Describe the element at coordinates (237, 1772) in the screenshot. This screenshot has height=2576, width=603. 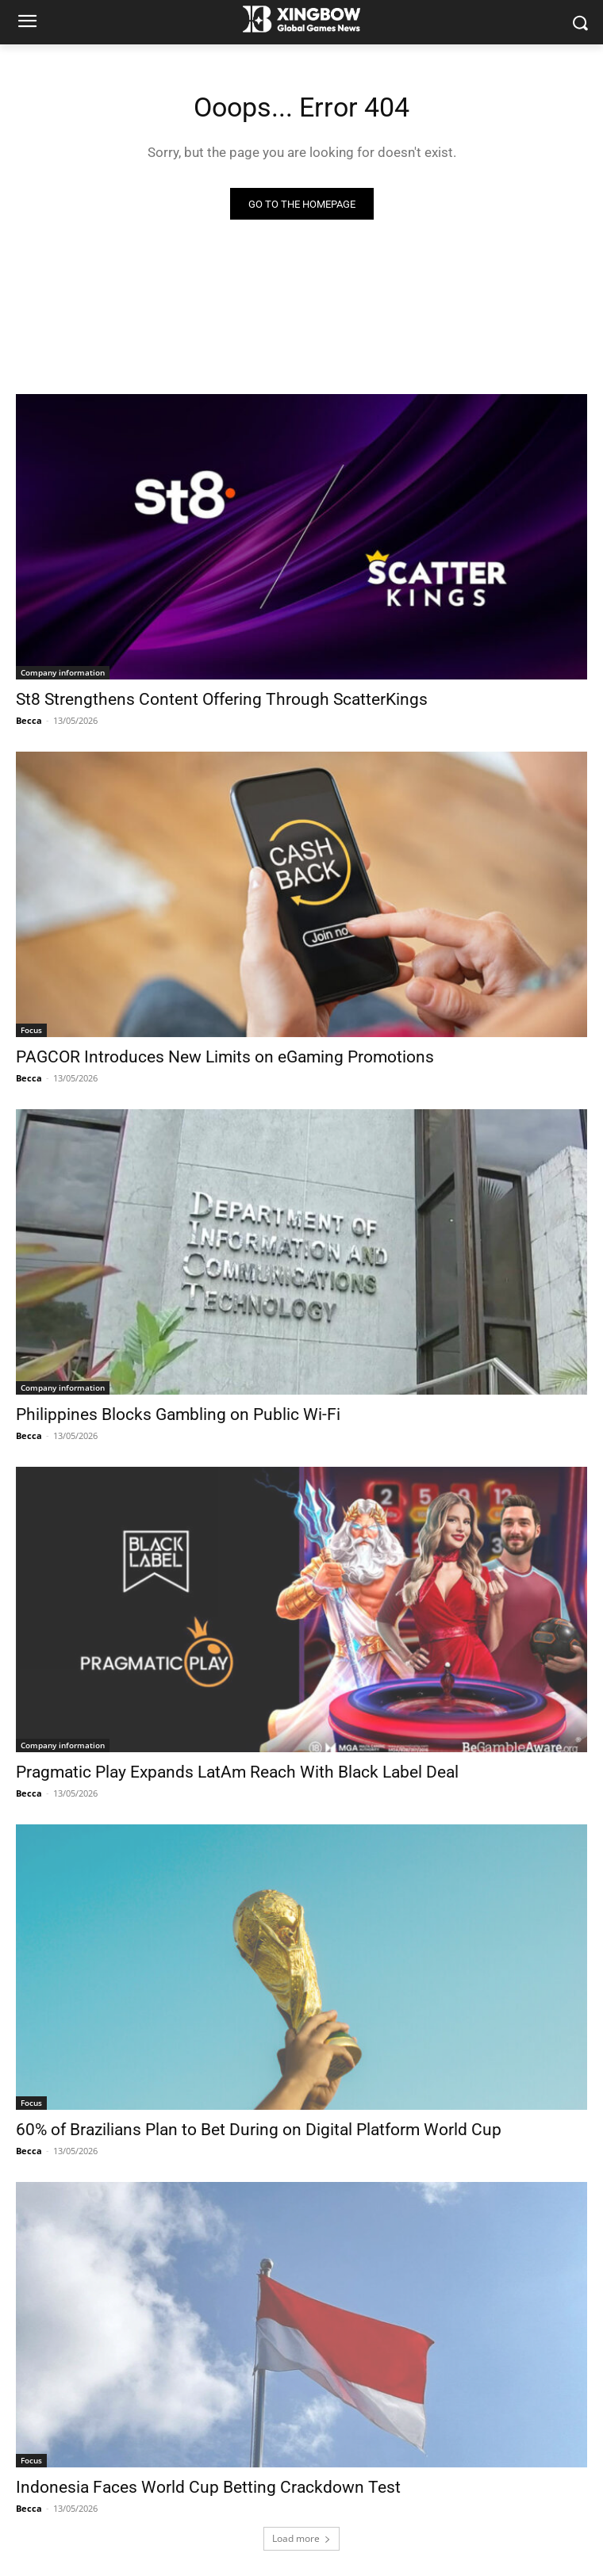
I see `Pragmatic Play Expands LatAm Reach With Black Label Deal` at that location.